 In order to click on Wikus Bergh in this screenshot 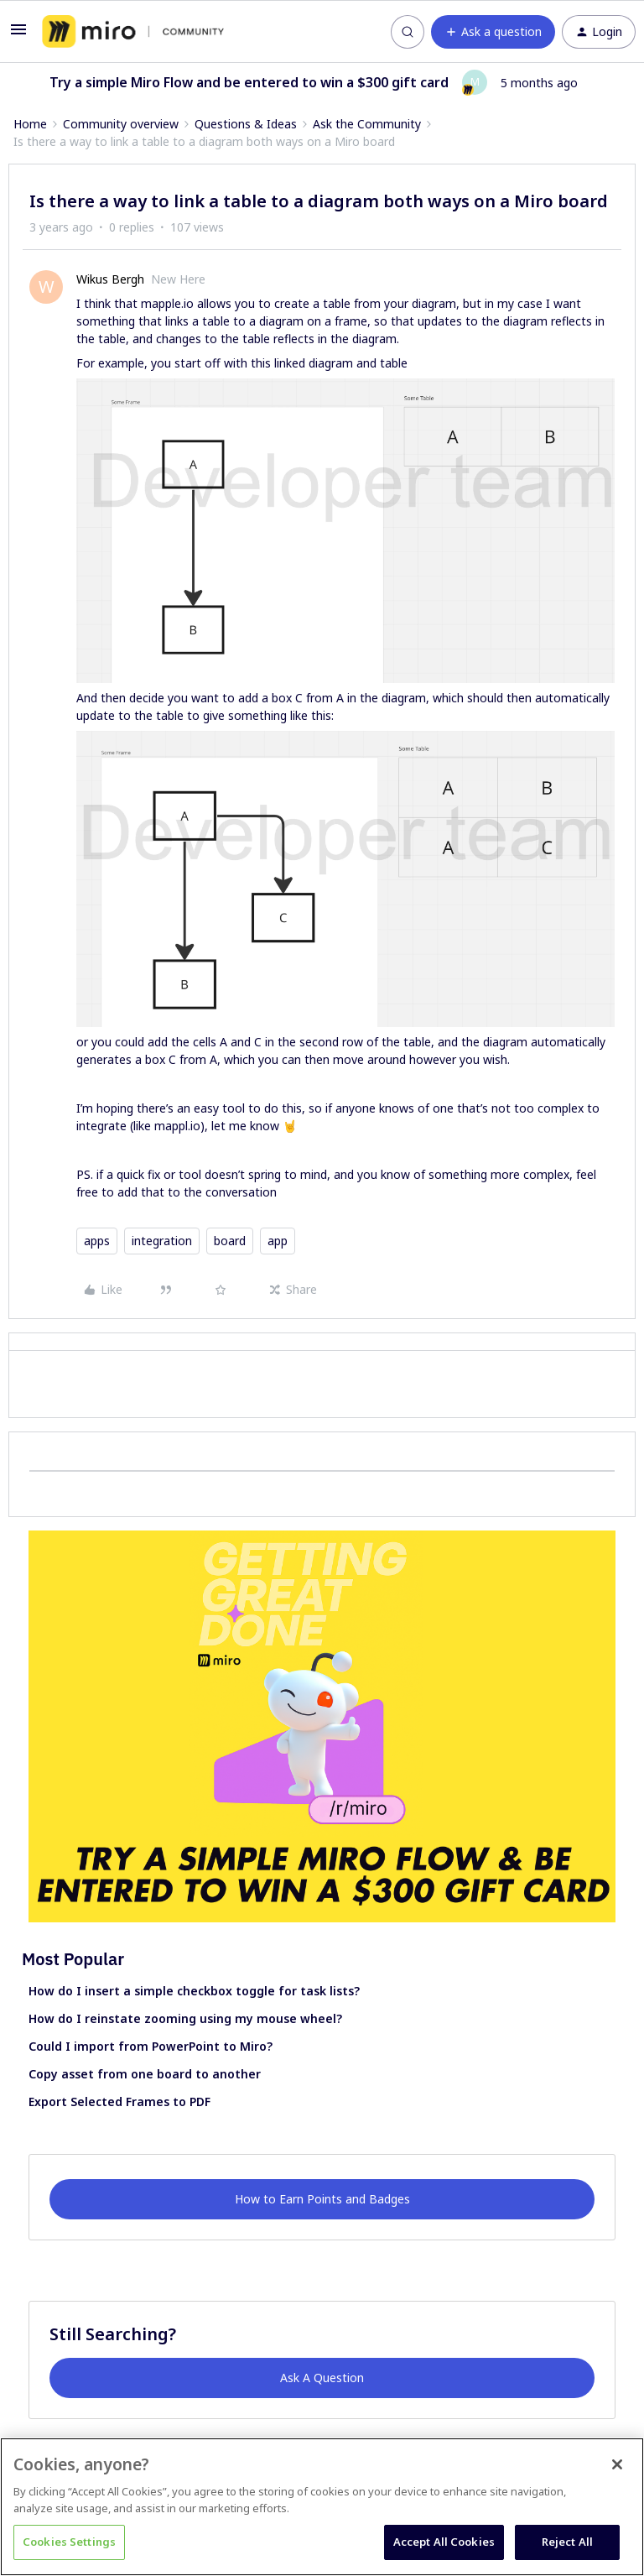, I will do `click(110, 279)`.